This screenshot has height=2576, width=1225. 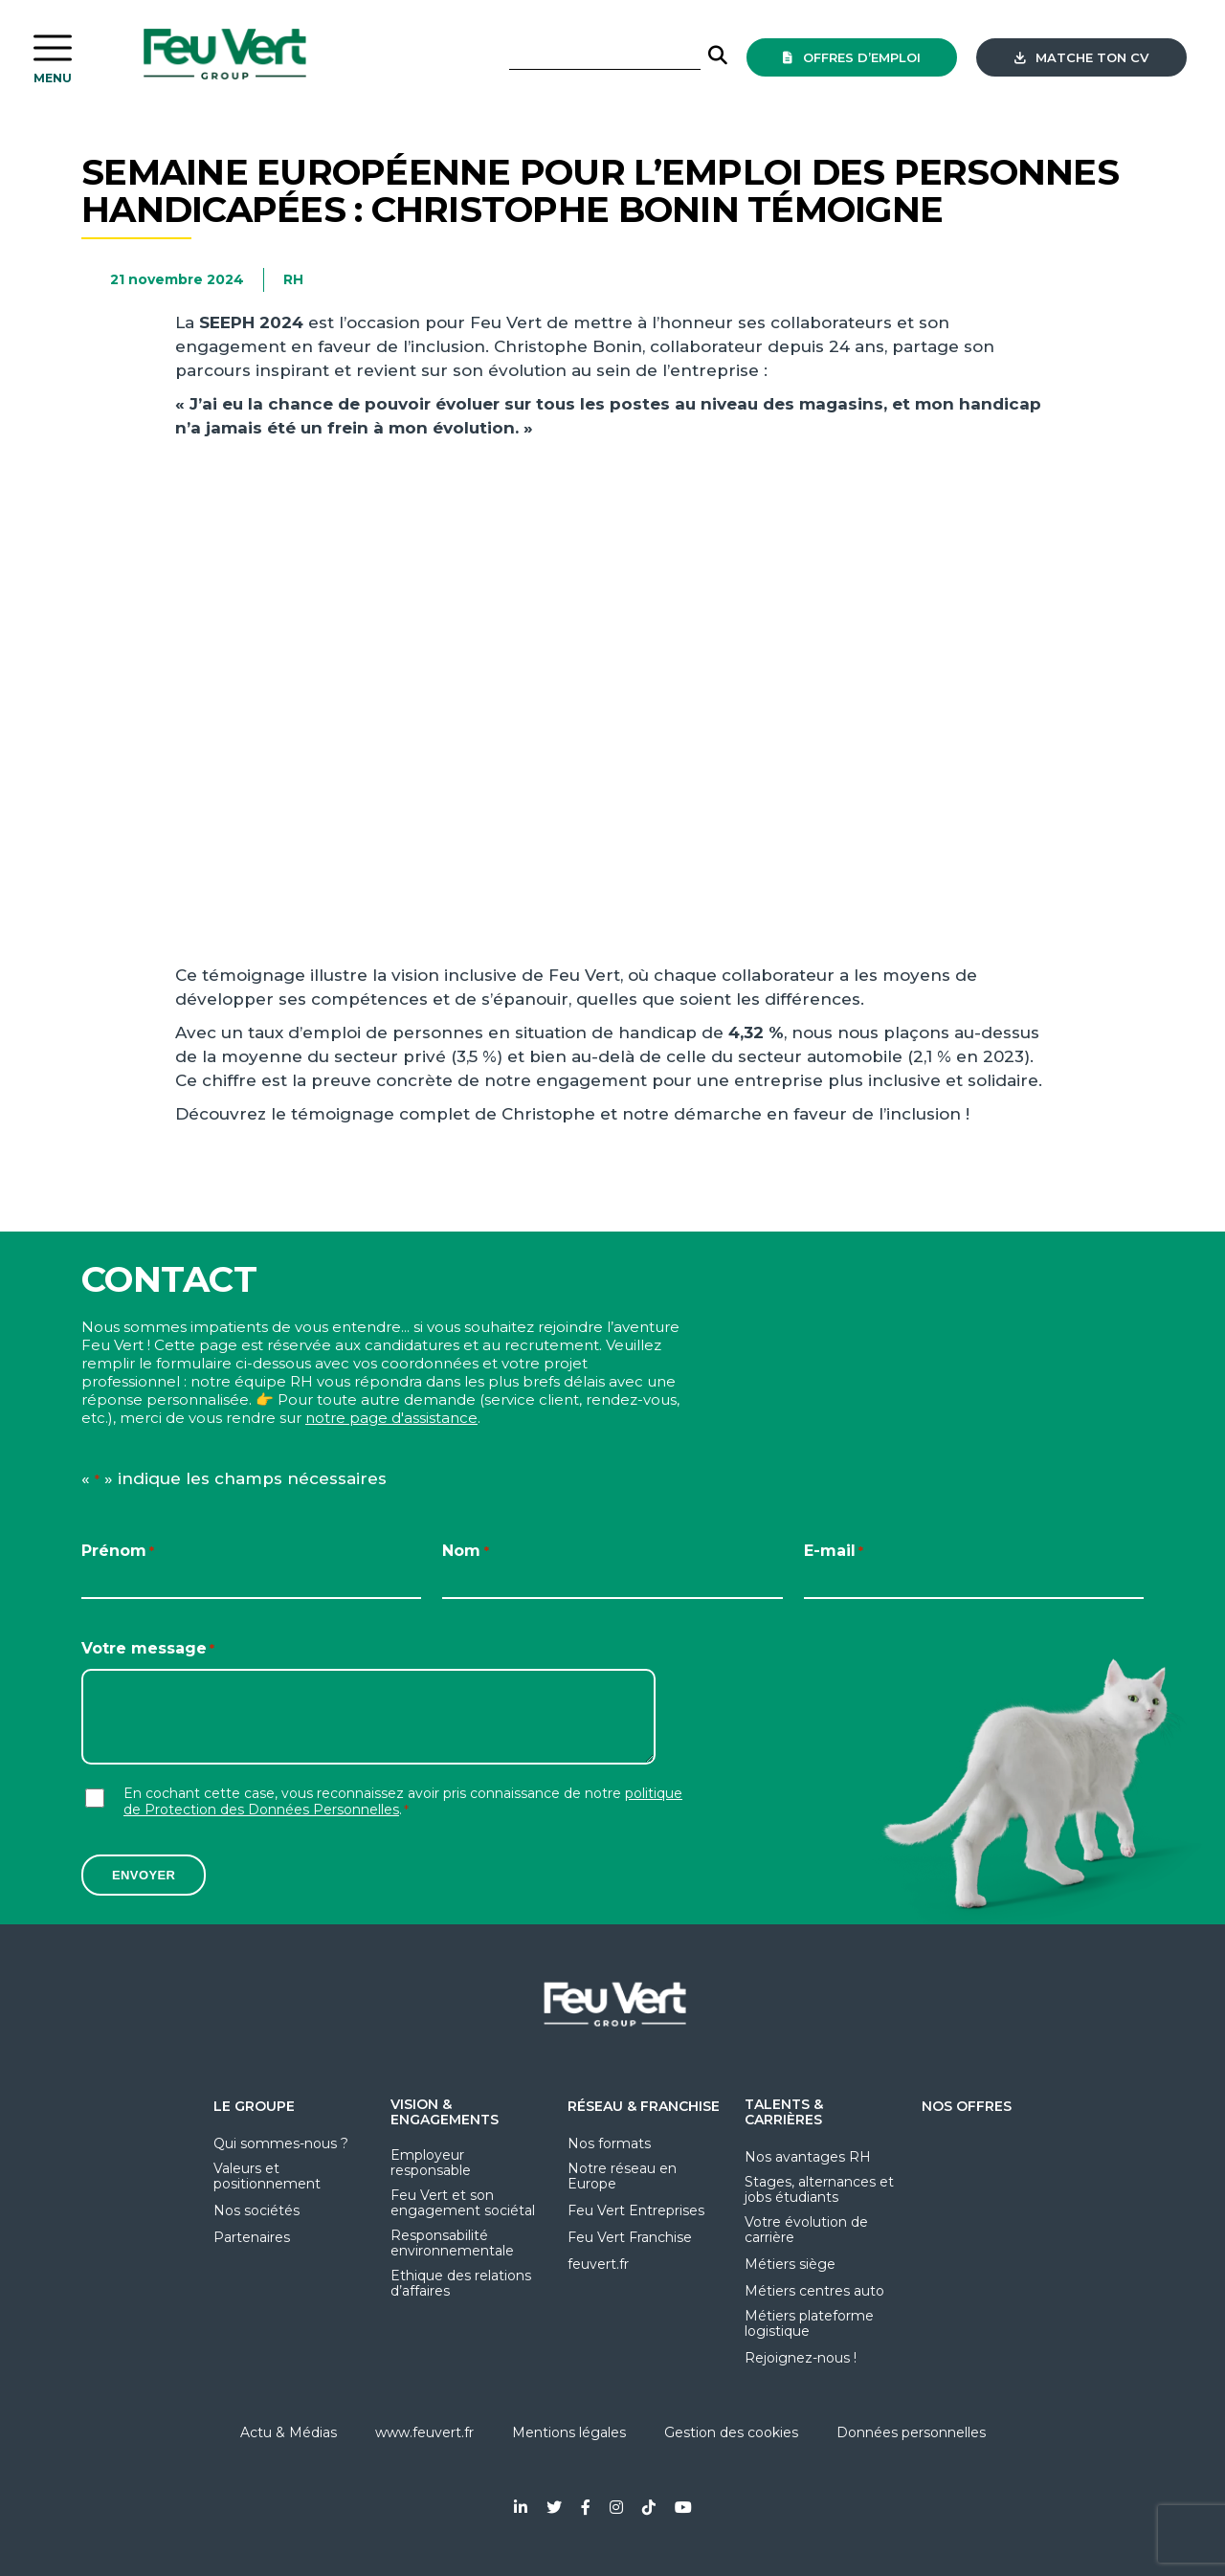 I want to click on Votre message, so click(x=147, y=1649).